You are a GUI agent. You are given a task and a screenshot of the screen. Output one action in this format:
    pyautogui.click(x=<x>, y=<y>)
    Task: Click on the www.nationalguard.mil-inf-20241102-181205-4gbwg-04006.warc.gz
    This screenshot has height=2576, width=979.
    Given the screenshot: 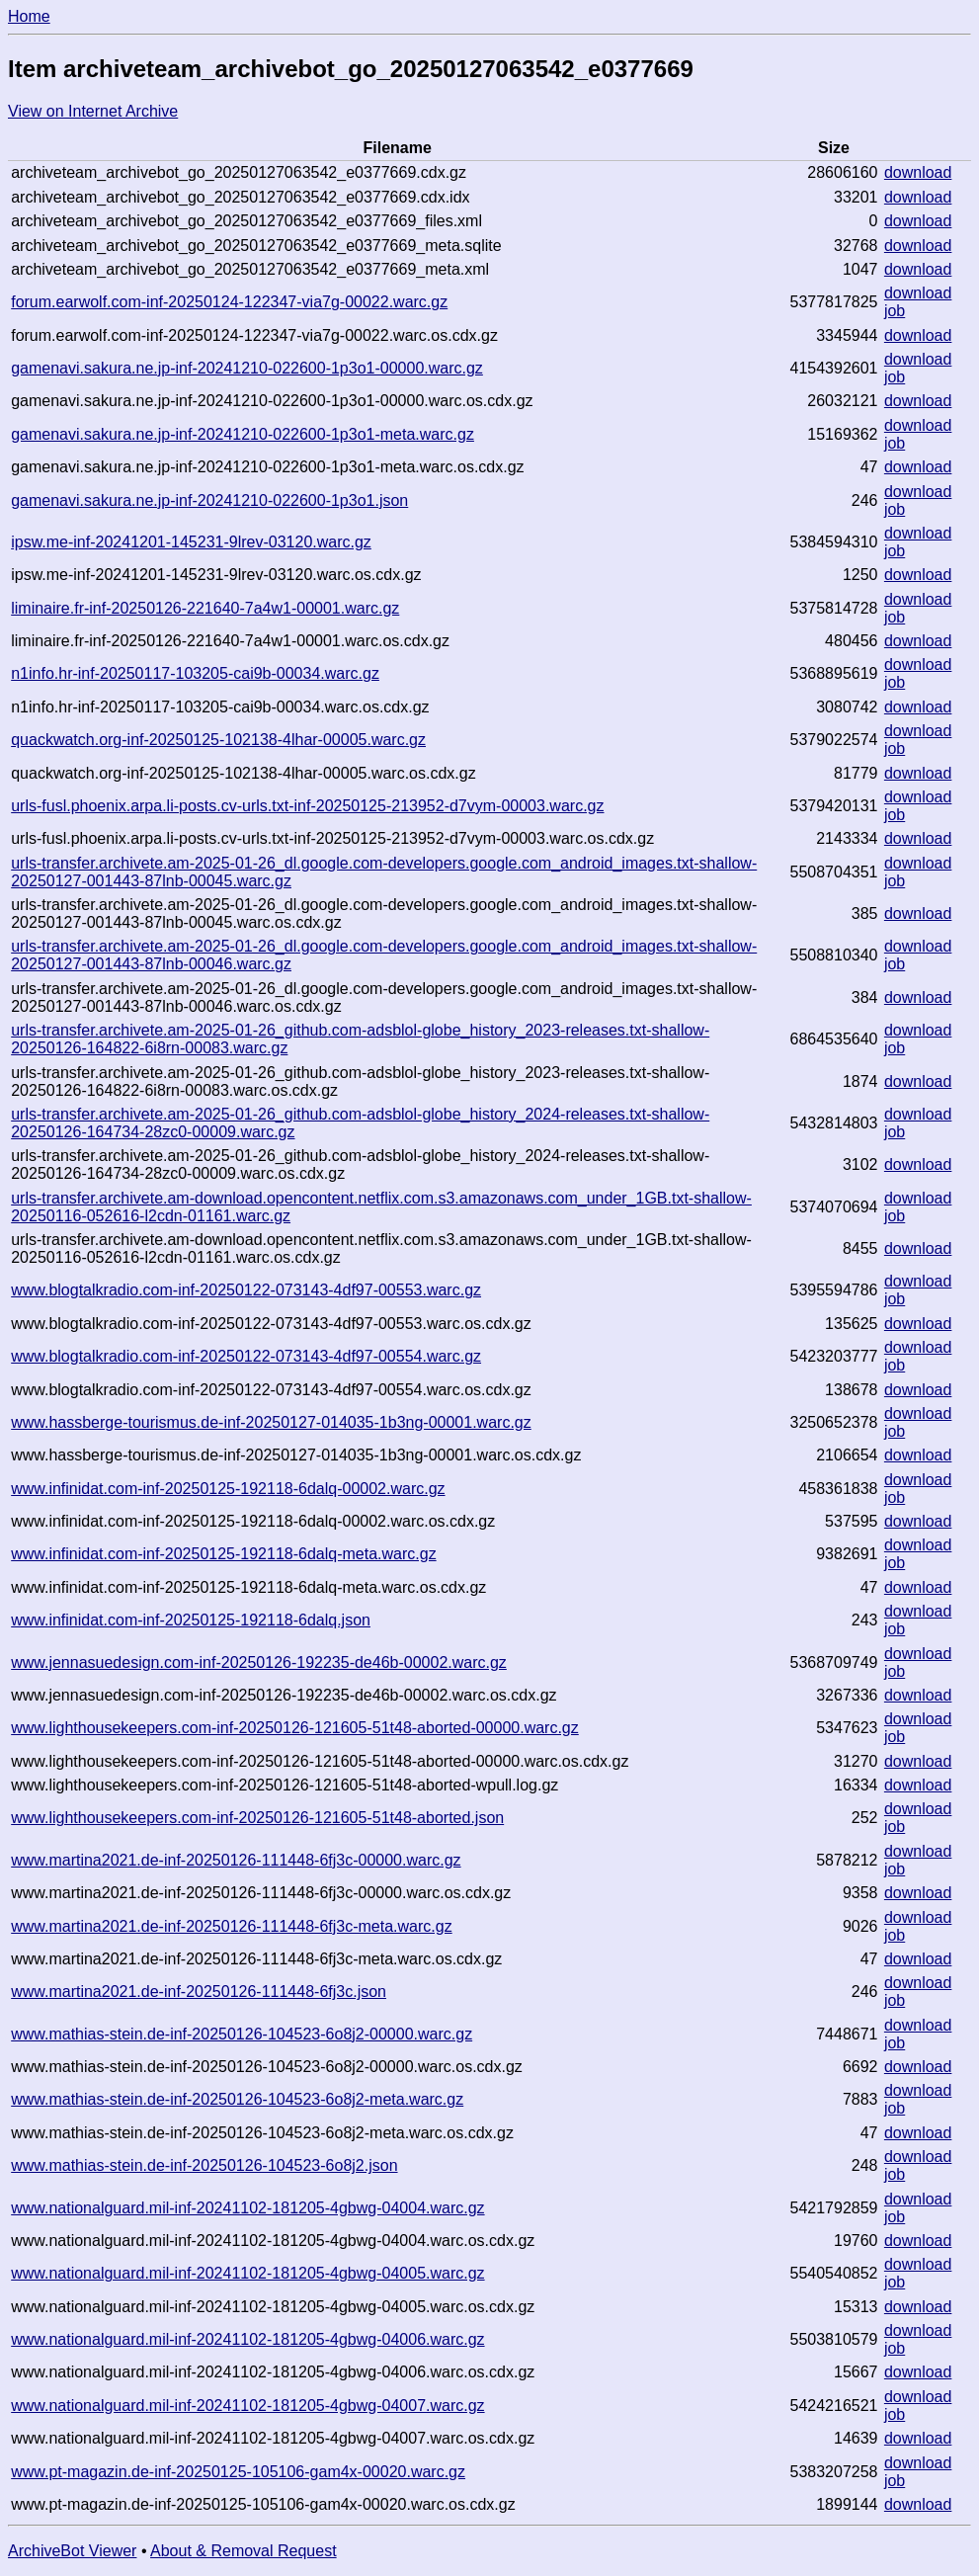 What is the action you would take?
    pyautogui.click(x=247, y=2339)
    